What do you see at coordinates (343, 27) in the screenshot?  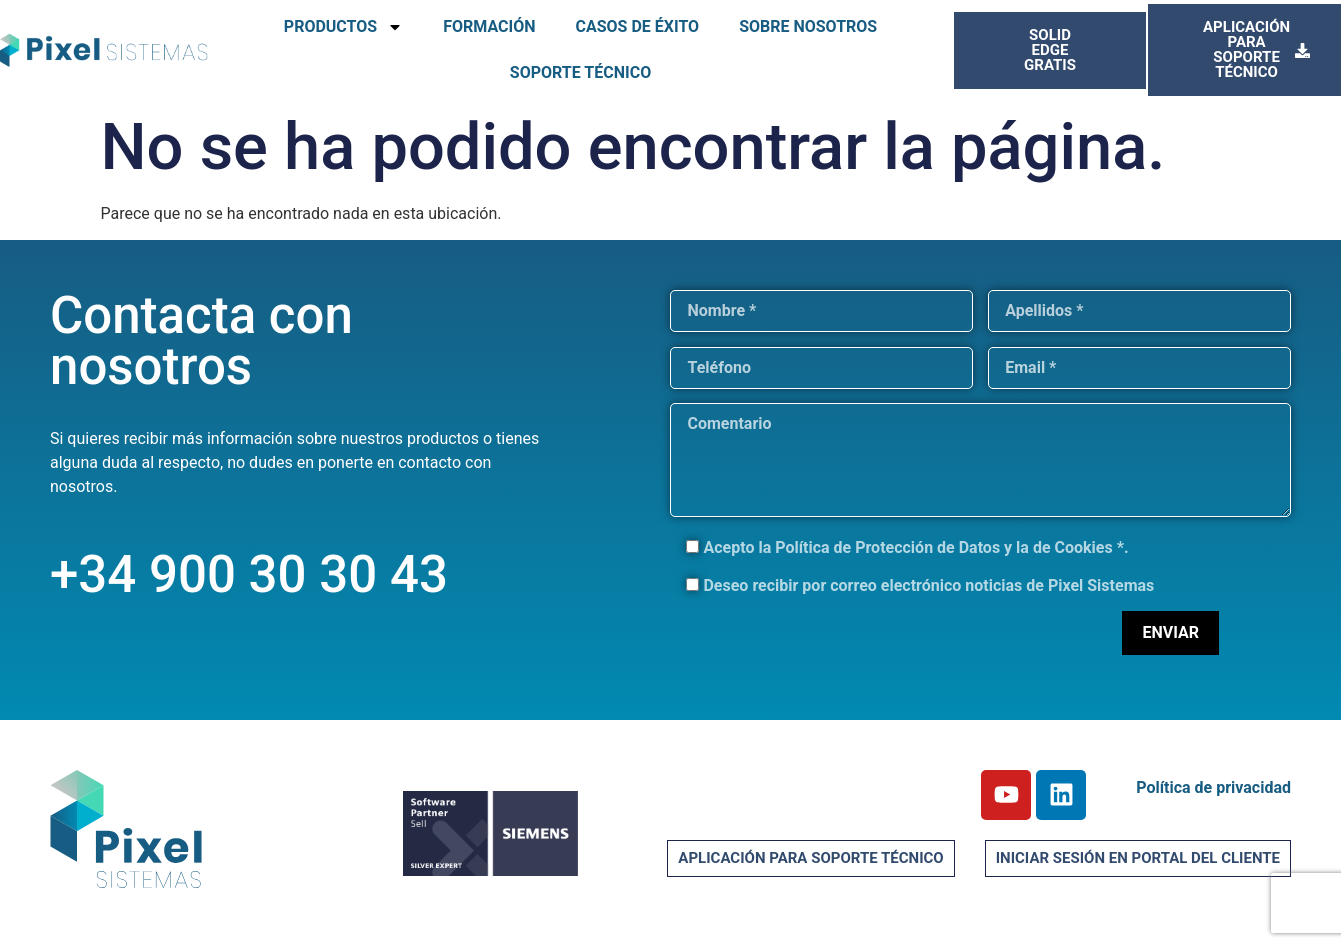 I see `PRODUCTOS` at bounding box center [343, 27].